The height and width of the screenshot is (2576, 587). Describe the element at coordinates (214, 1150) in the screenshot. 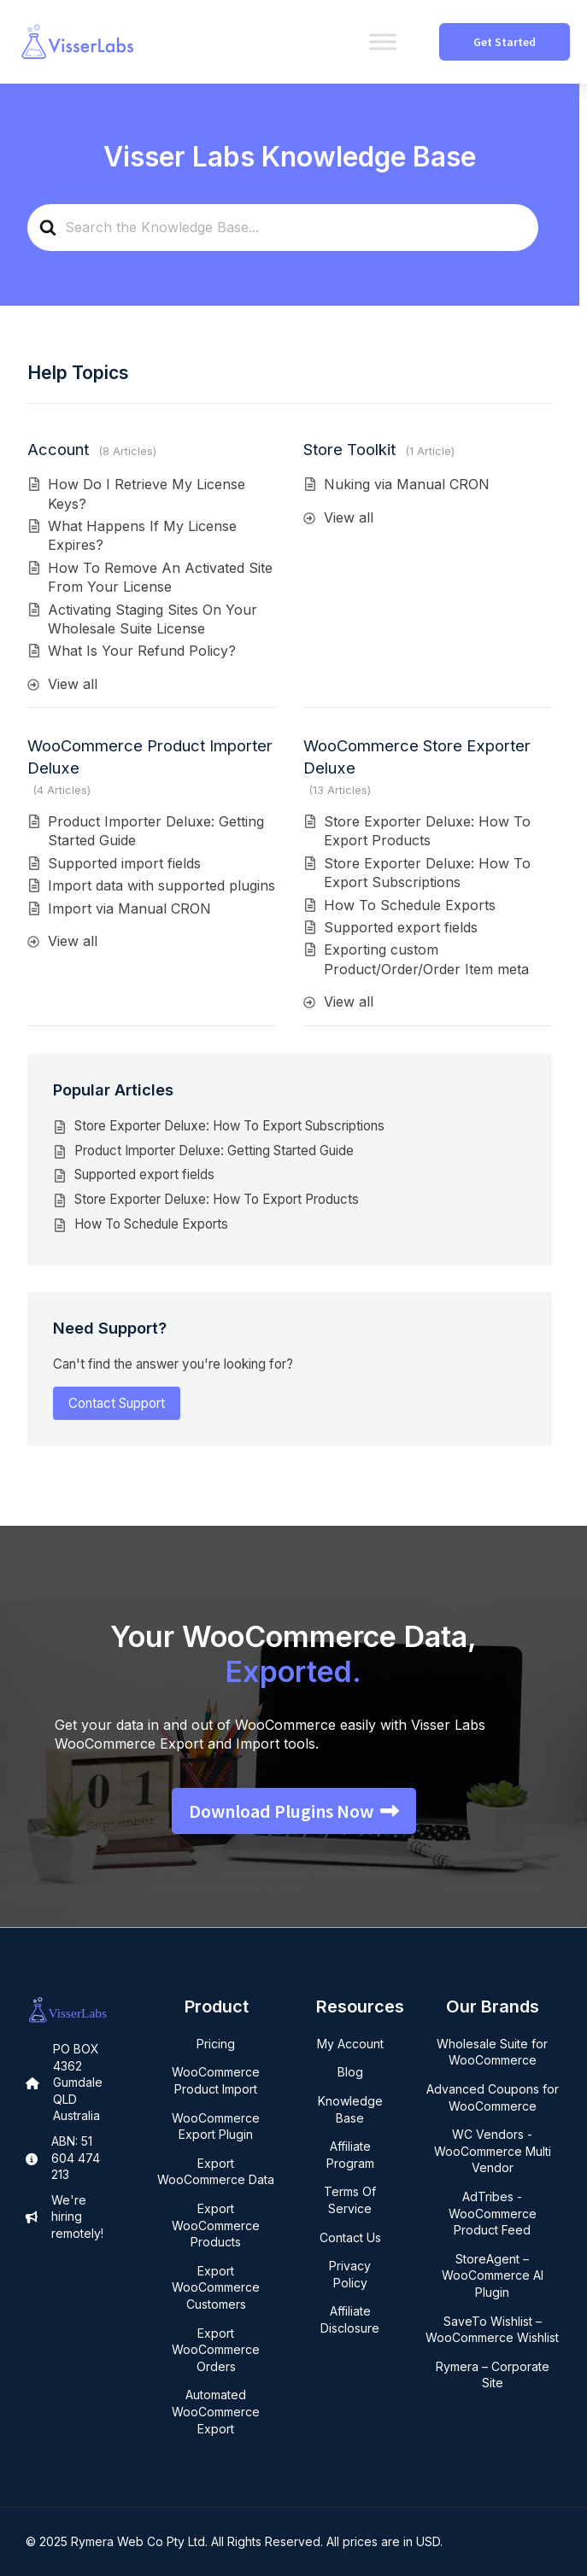

I see `Product Importer Deluxe: Getting Started Guide` at that location.